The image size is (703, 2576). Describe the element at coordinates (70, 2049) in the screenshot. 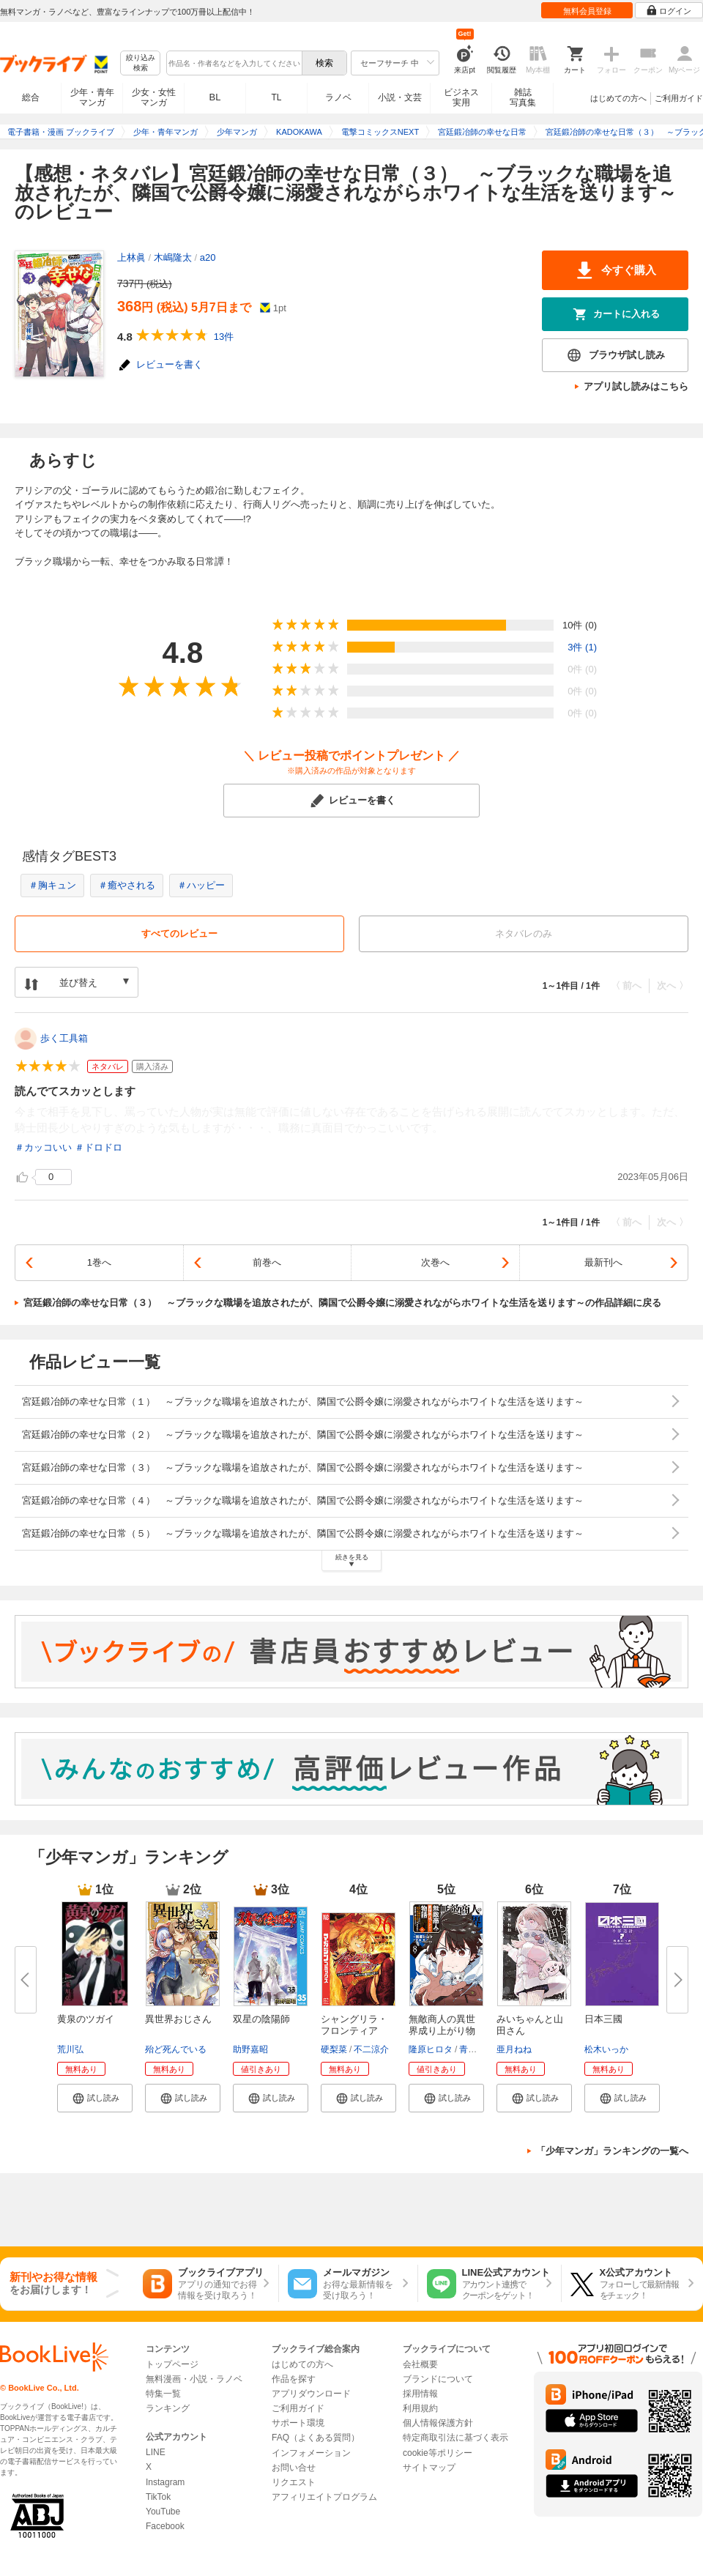

I see `荒川弘` at that location.